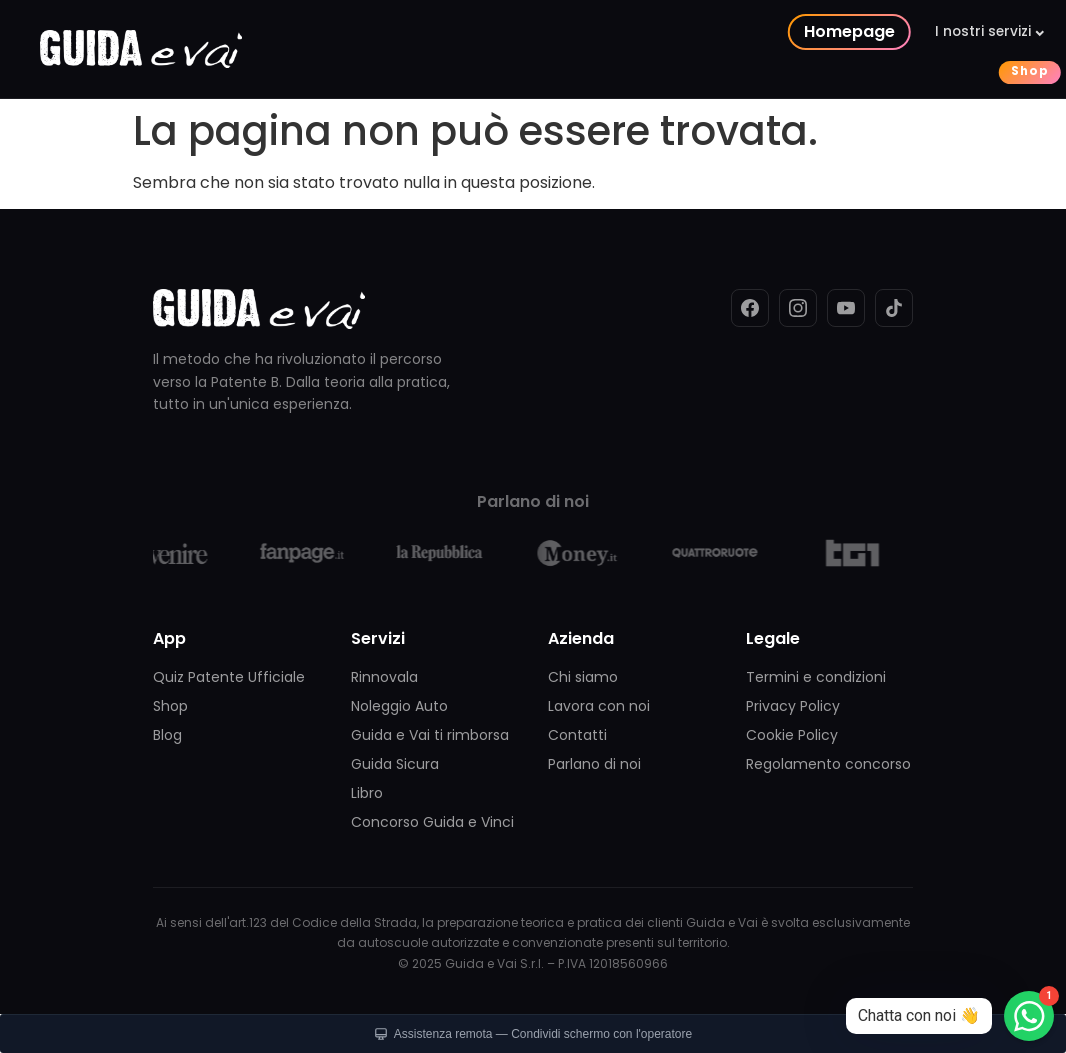 The width and height of the screenshot is (1066, 1053). What do you see at coordinates (167, 735) in the screenshot?
I see `Blog` at bounding box center [167, 735].